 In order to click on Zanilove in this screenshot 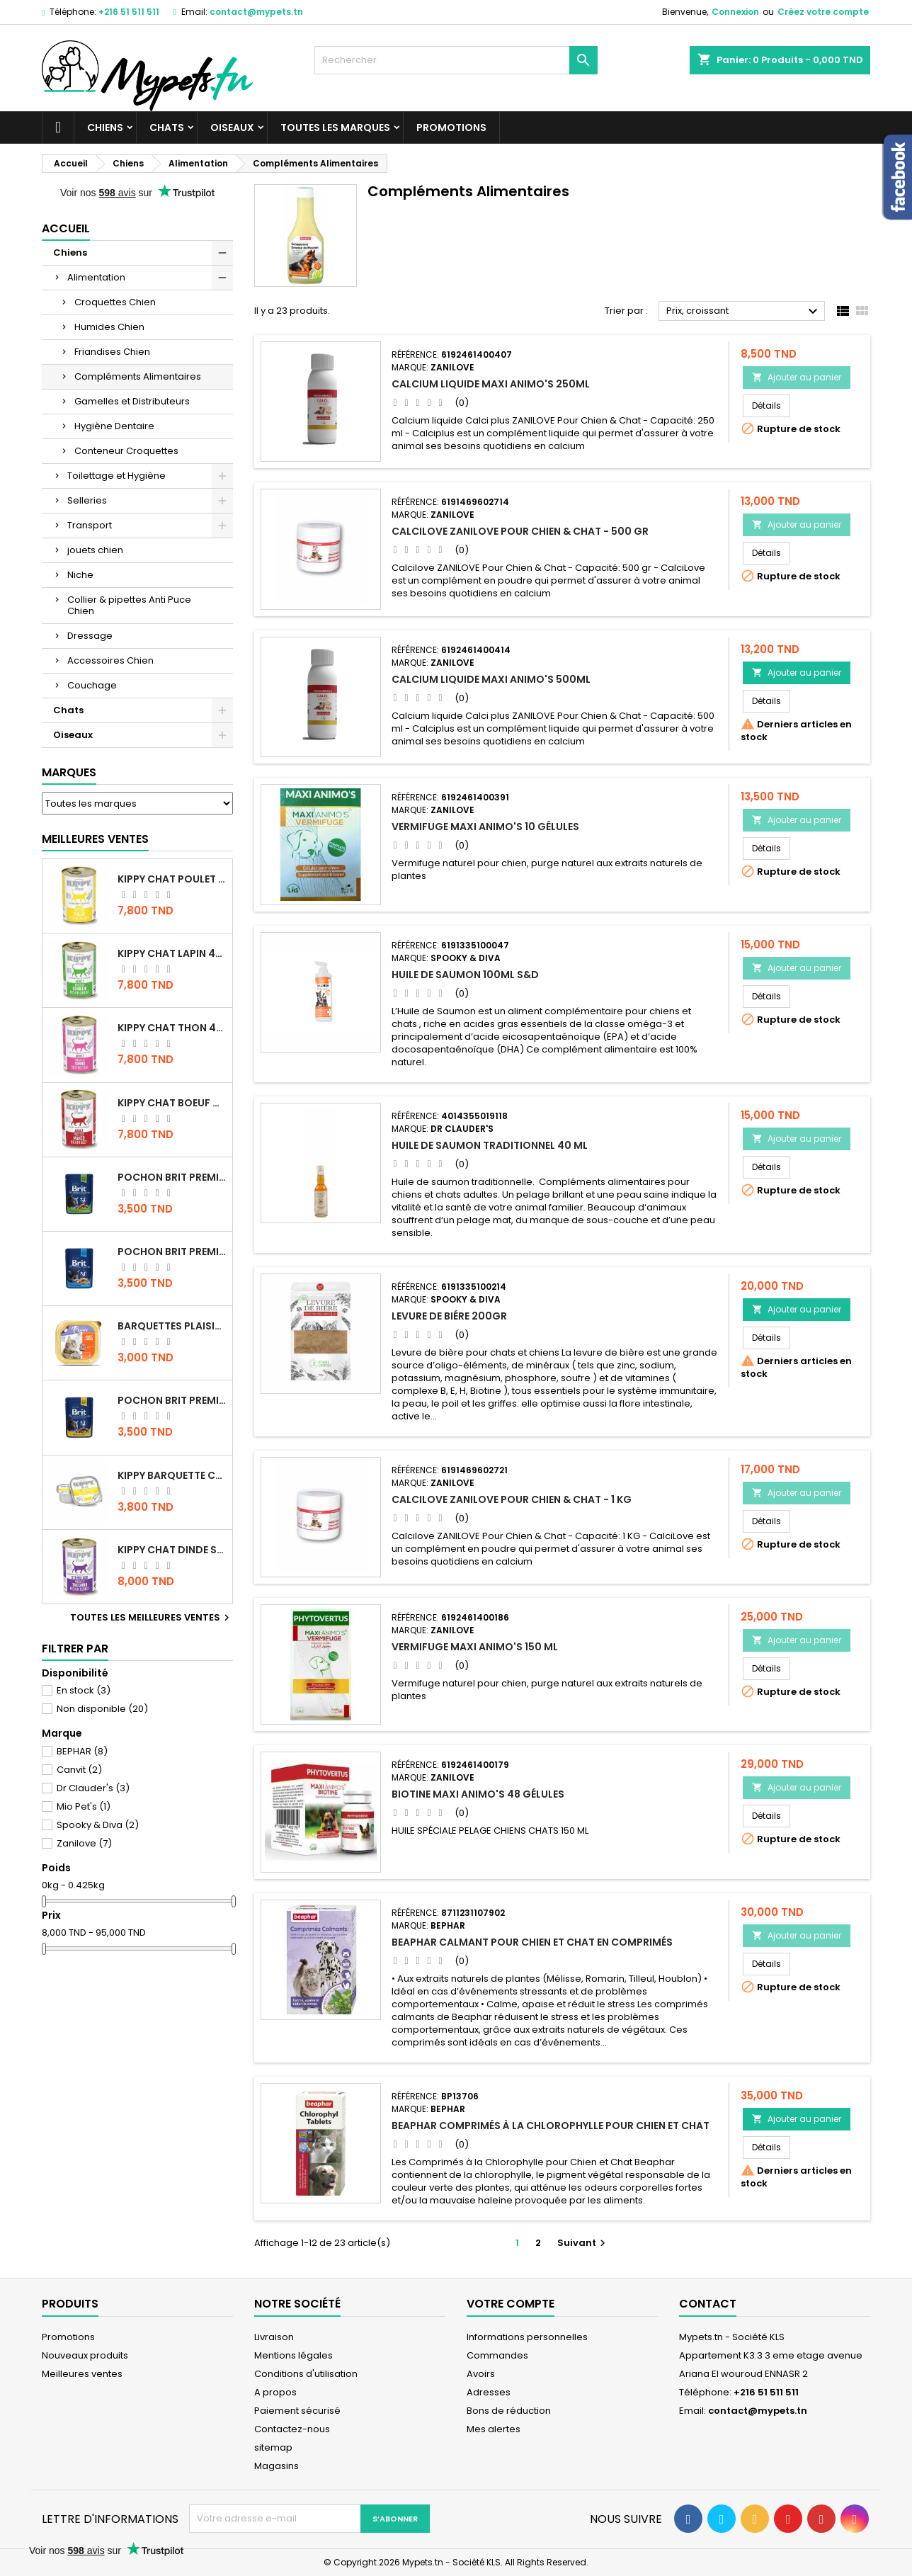, I will do `click(84, 1843)`.